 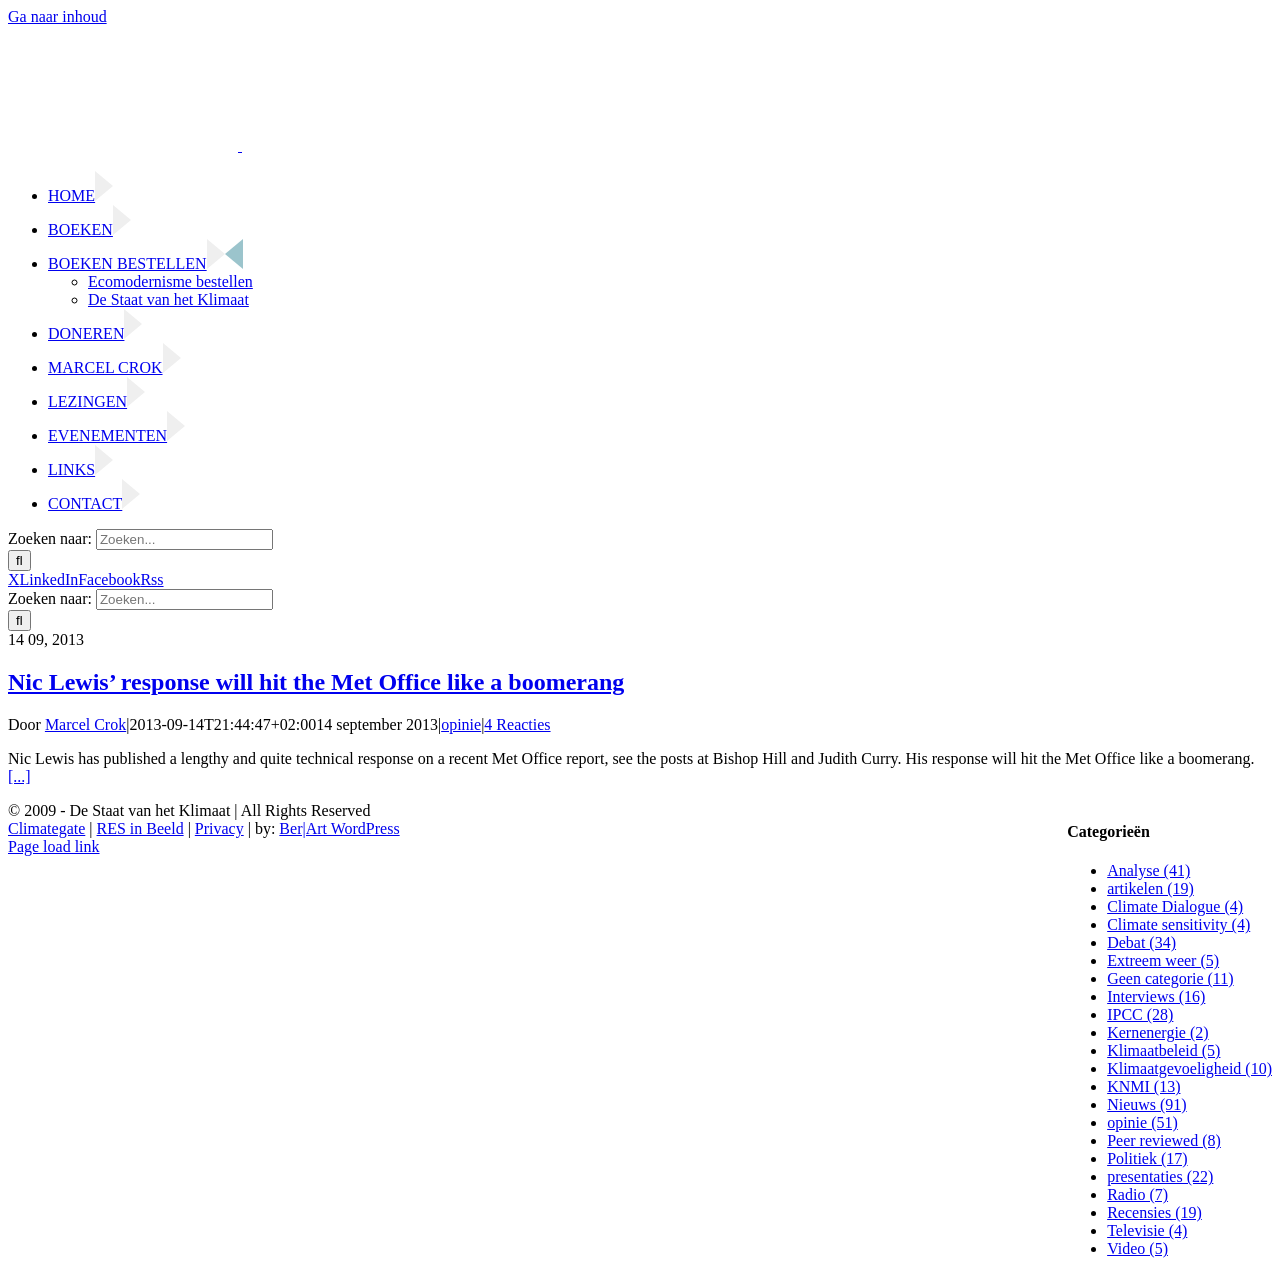 What do you see at coordinates (1154, 1212) in the screenshot?
I see `Recensies (19)` at bounding box center [1154, 1212].